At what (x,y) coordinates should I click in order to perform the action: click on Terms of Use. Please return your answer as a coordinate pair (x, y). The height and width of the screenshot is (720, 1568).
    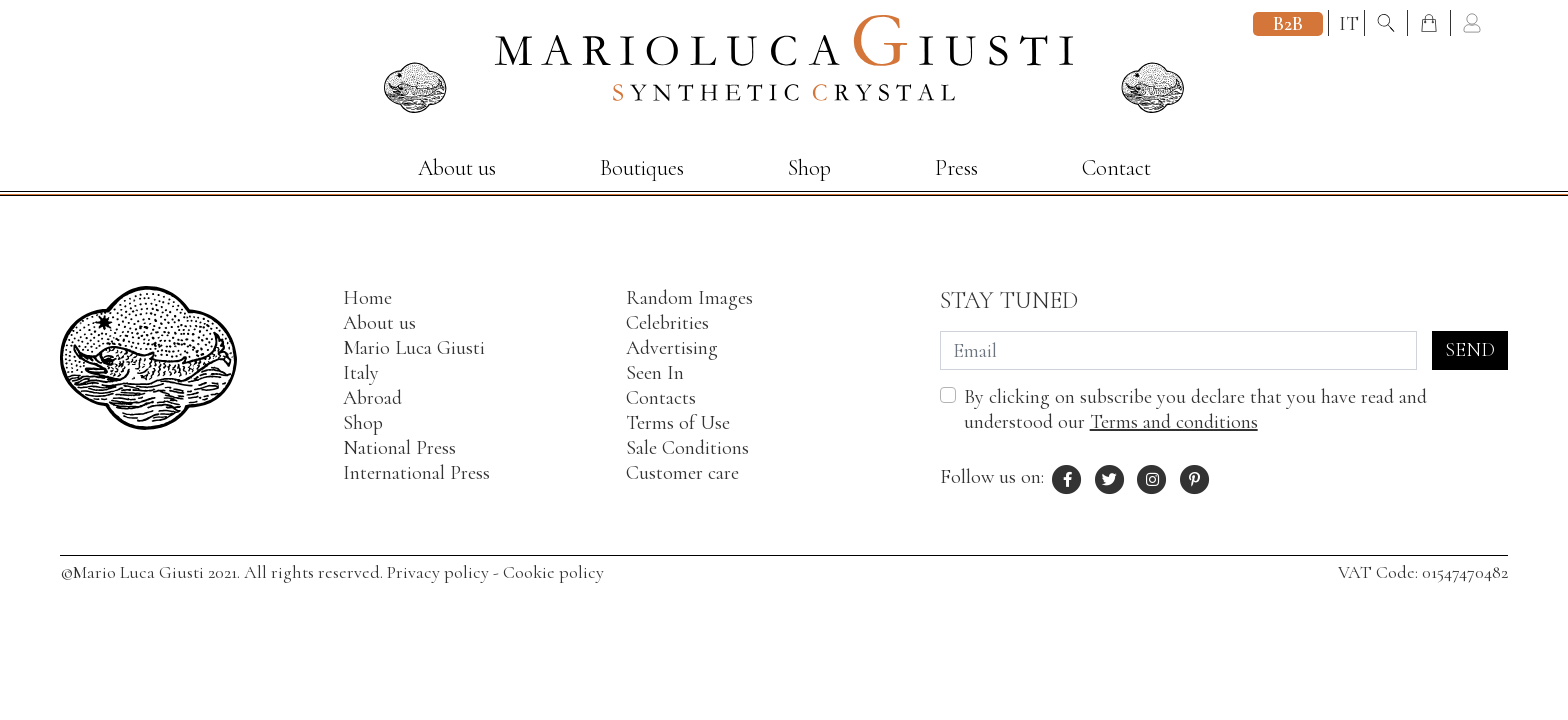
    Looking at the image, I should click on (678, 423).